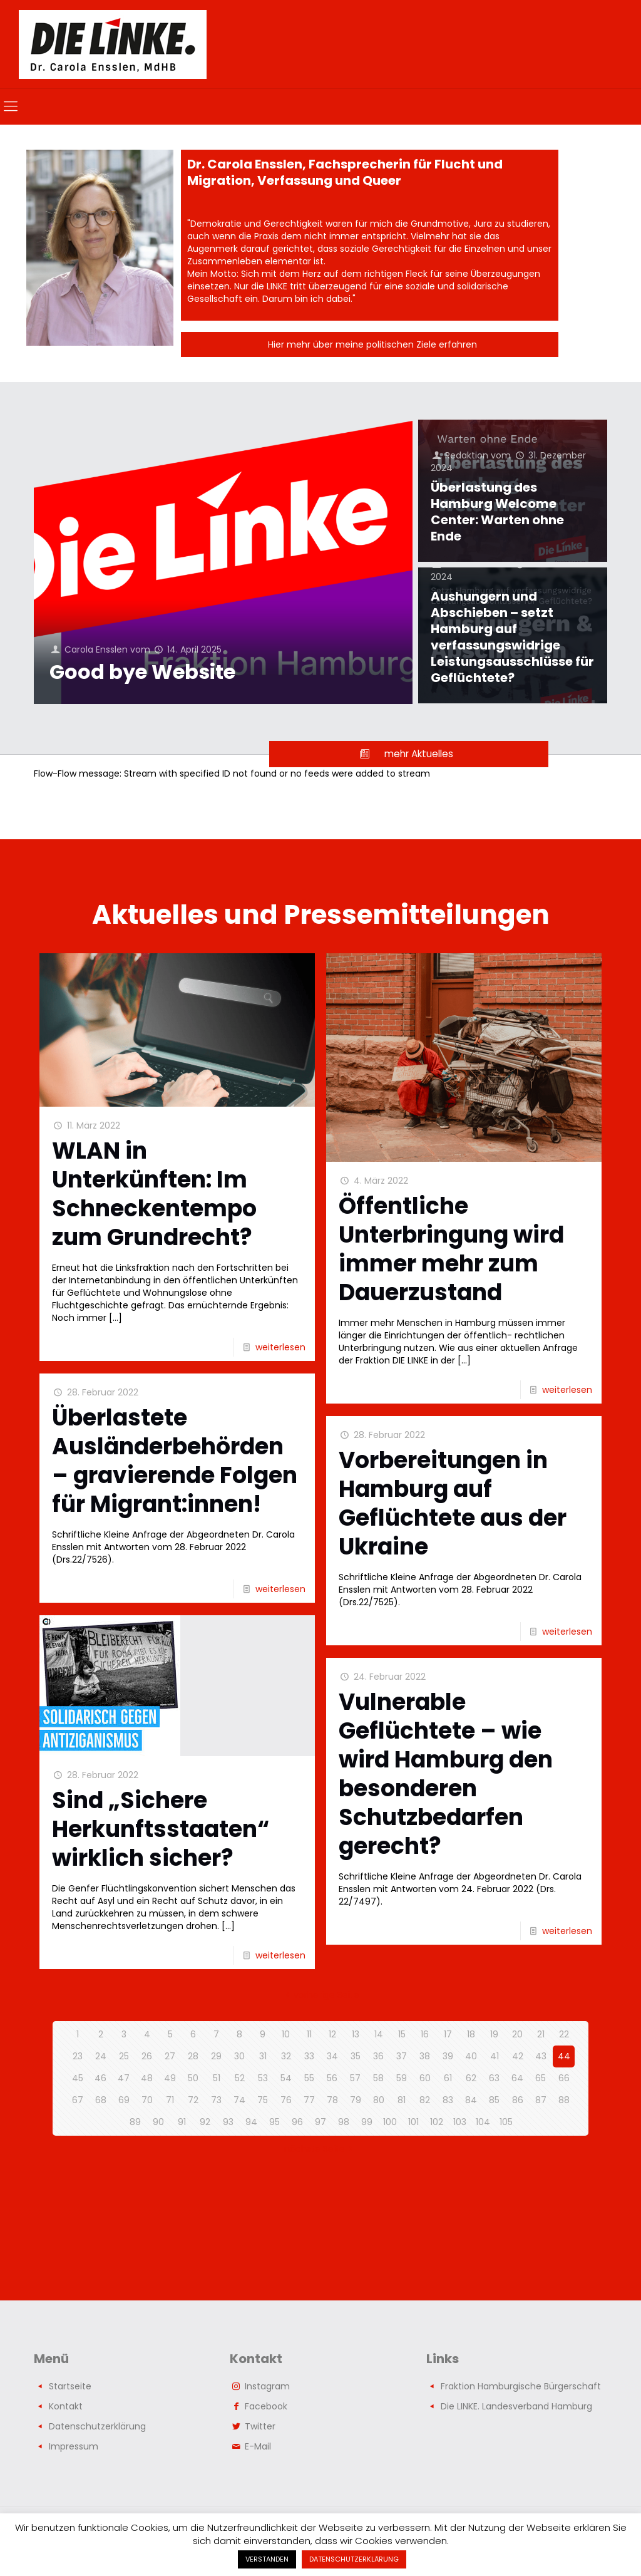 The width and height of the screenshot is (641, 2576). Describe the element at coordinates (483, 2122) in the screenshot. I see `104` at that location.